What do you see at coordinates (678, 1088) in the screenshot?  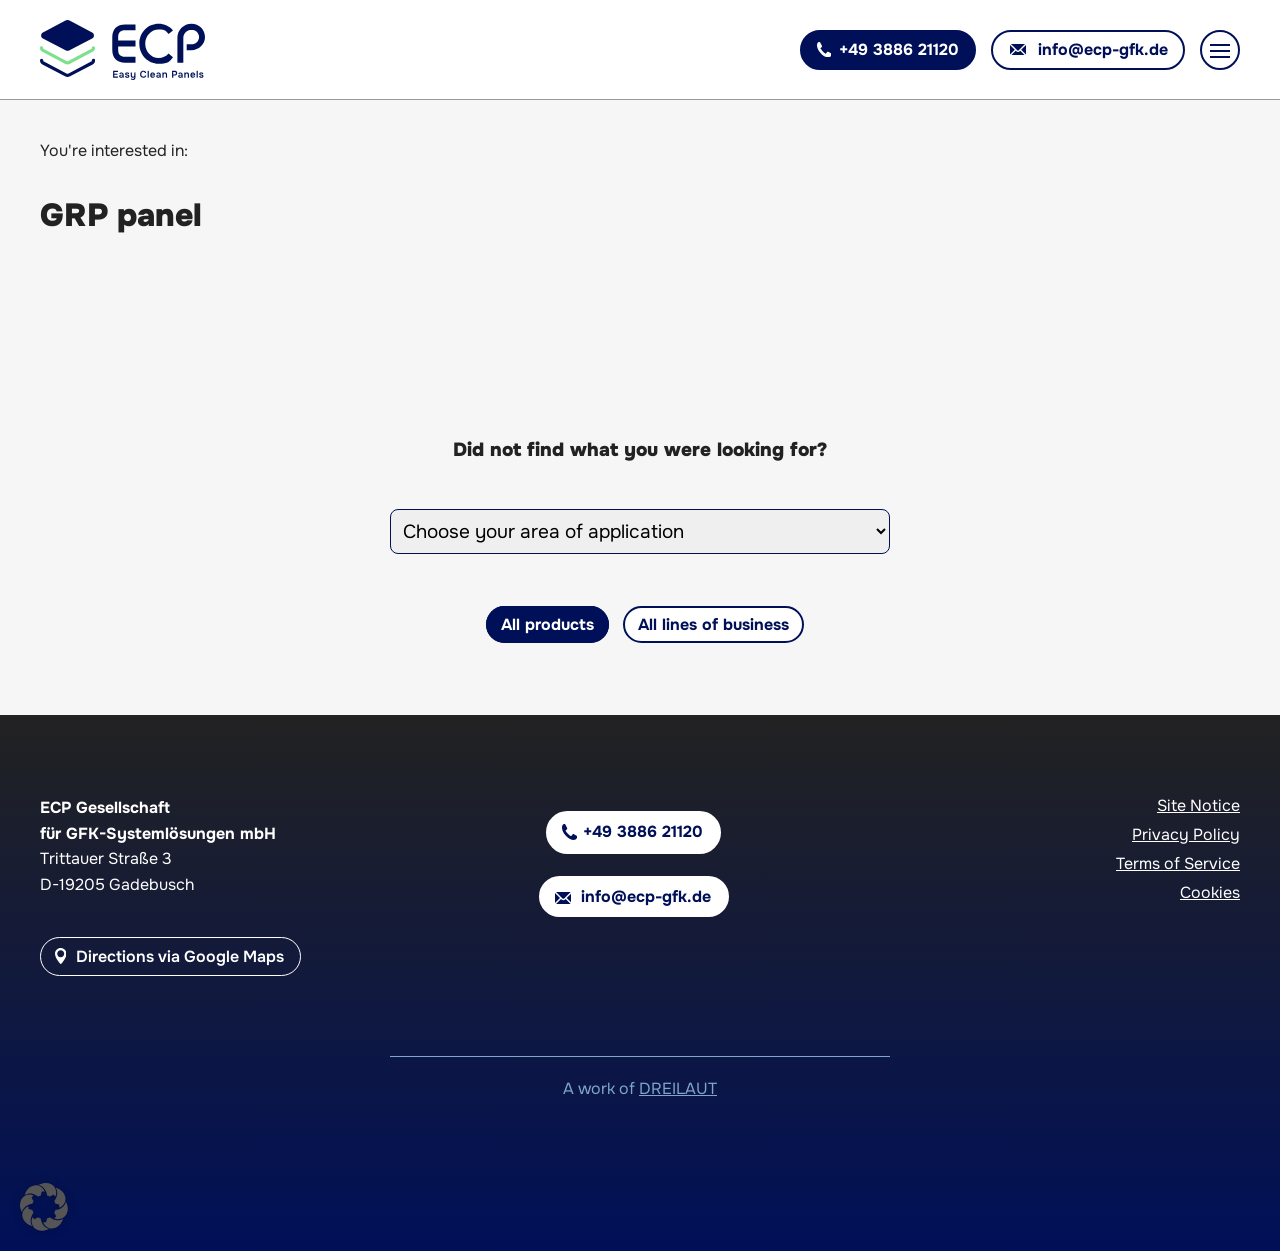 I see `DREILAUT` at bounding box center [678, 1088].